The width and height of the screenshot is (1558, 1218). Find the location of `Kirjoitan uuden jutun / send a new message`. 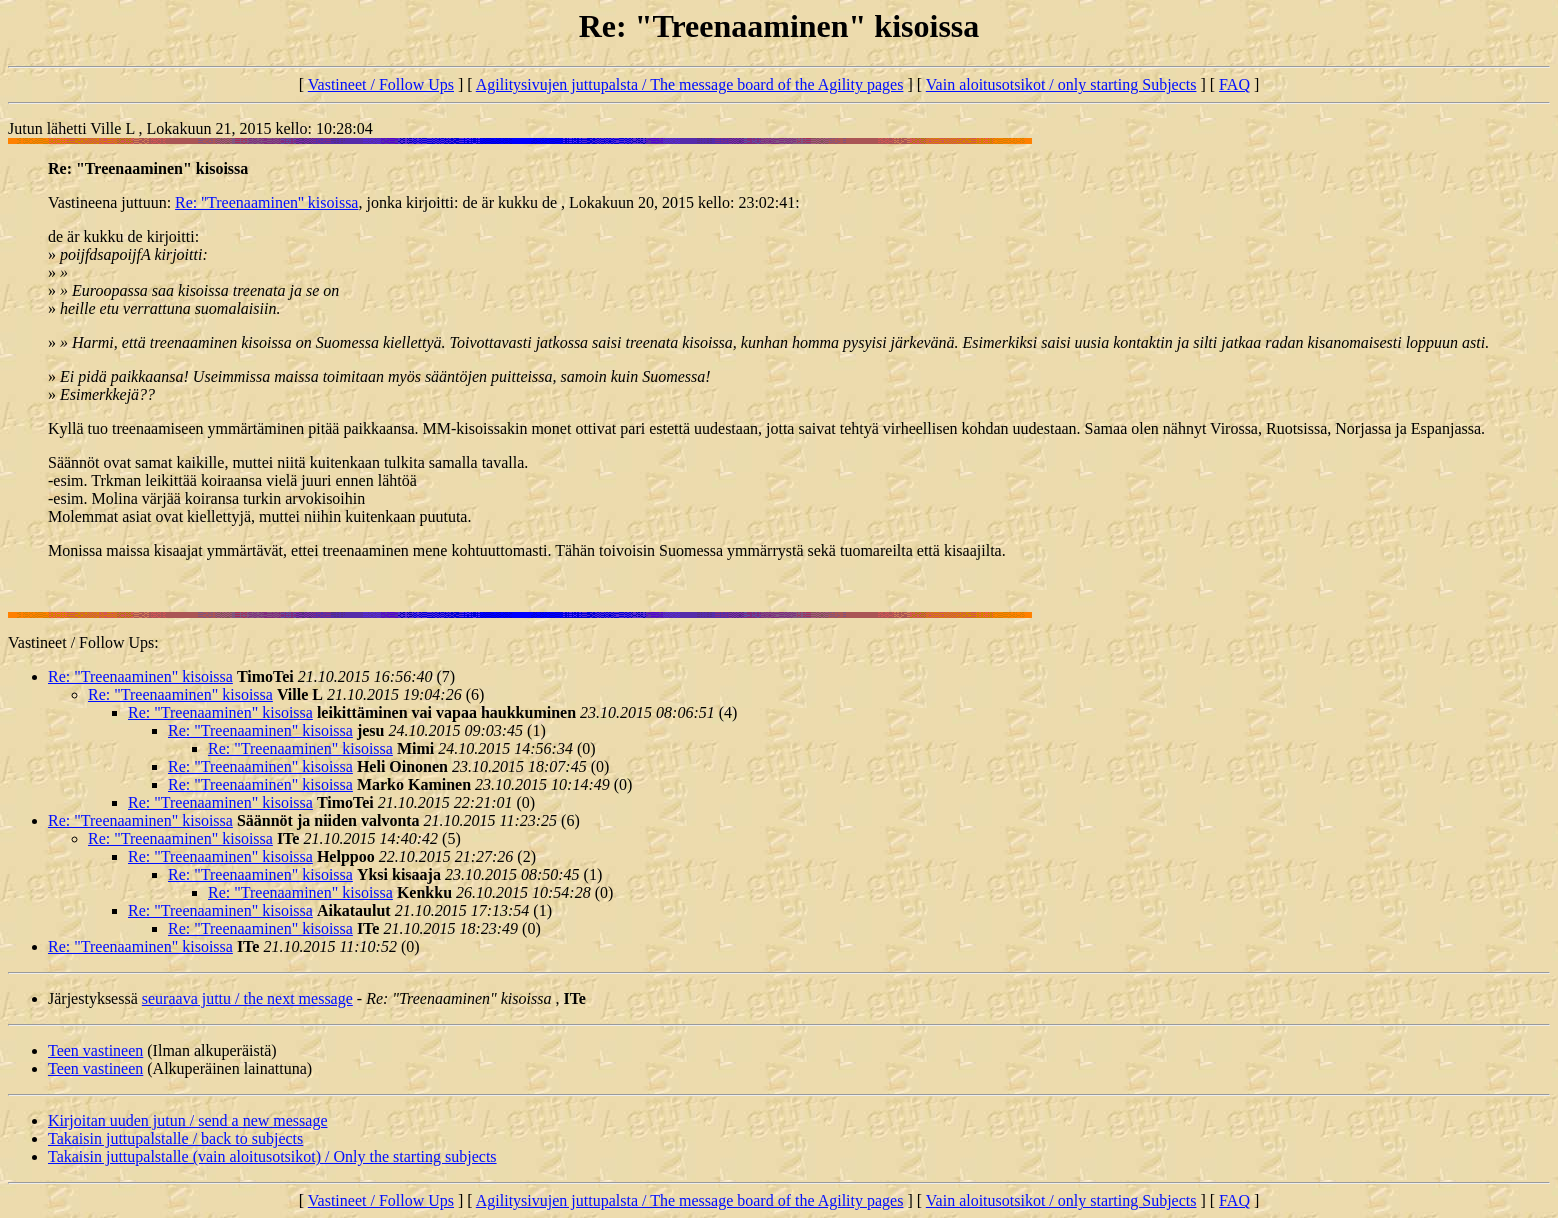

Kirjoitan uuden jutun / send a new message is located at coordinates (188, 1120).